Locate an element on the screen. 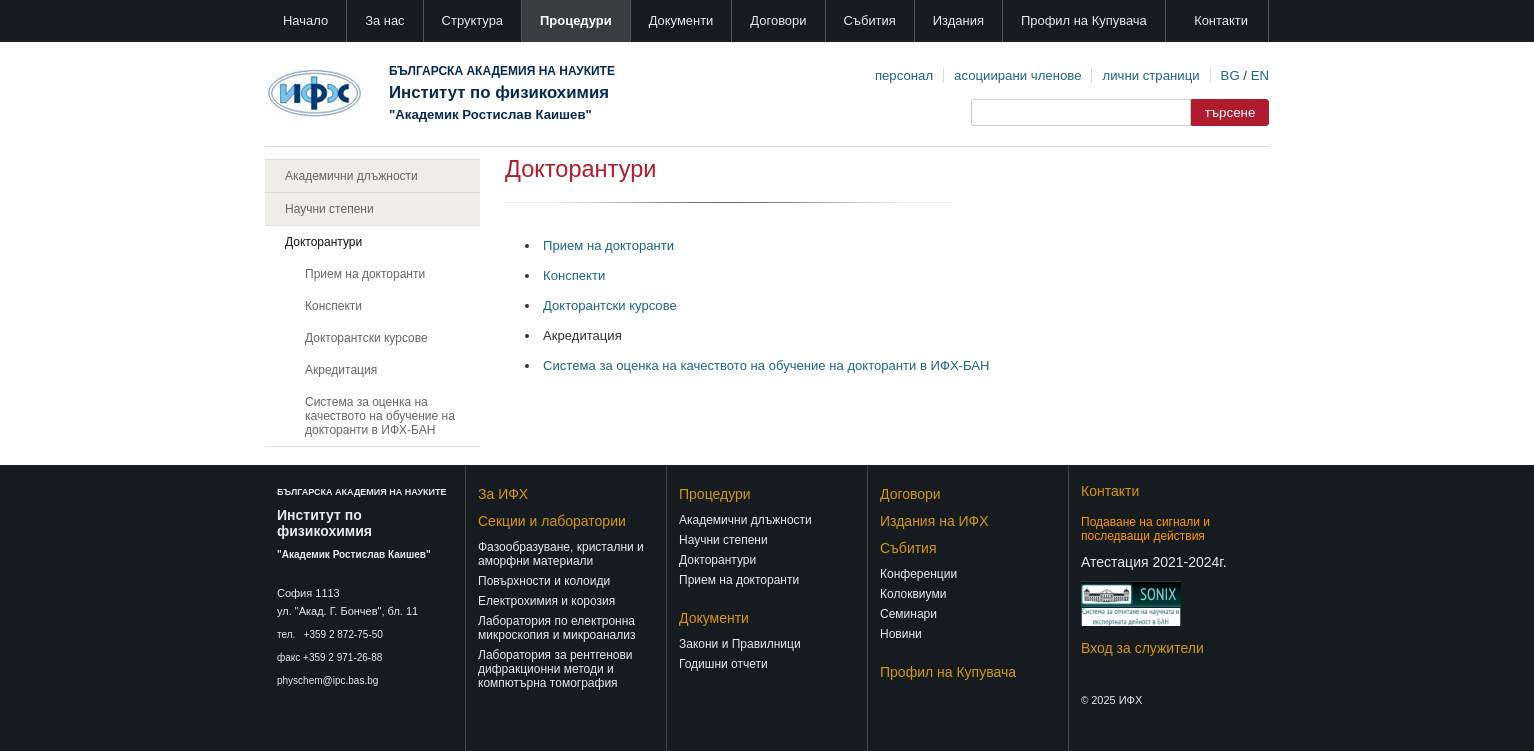 This screenshot has height=751, width=1534. Конференции is located at coordinates (918, 574).